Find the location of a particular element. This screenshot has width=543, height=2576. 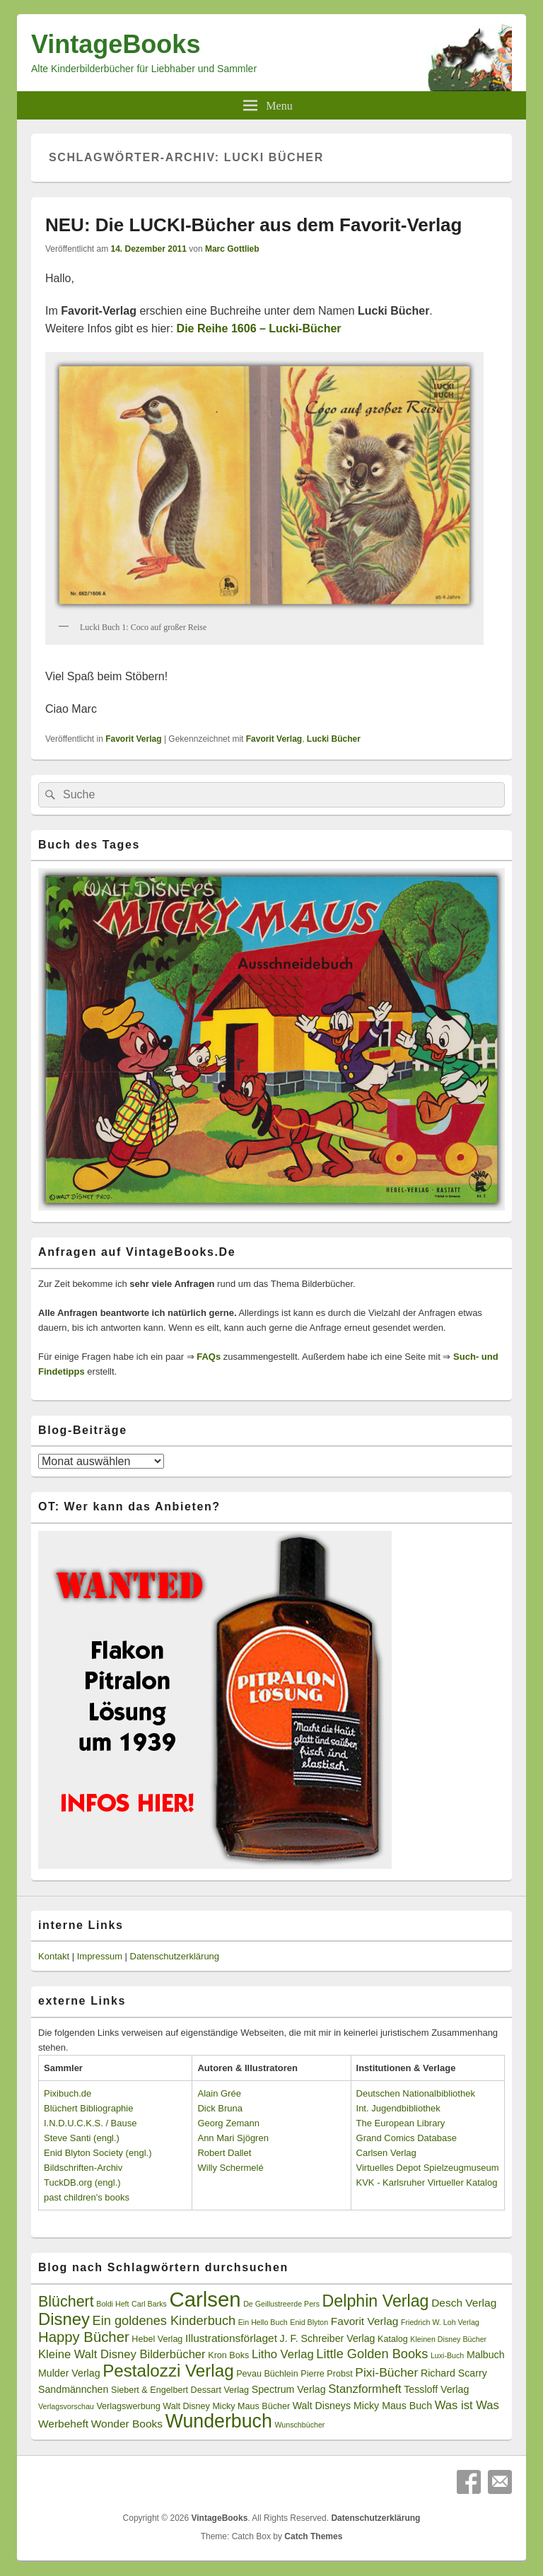

Blüchert Bibliographie is located at coordinates (88, 2108).